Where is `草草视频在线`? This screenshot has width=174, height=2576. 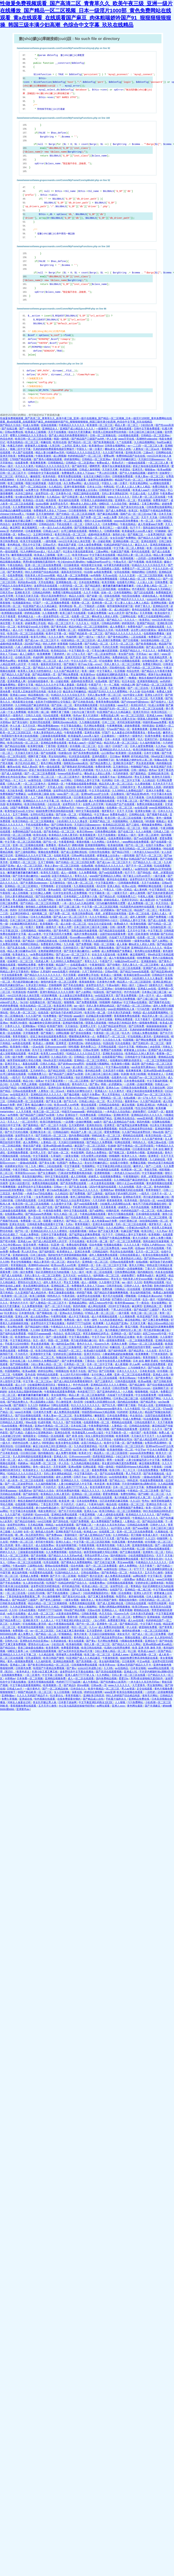
草草视频在线 is located at coordinates (19, 1265).